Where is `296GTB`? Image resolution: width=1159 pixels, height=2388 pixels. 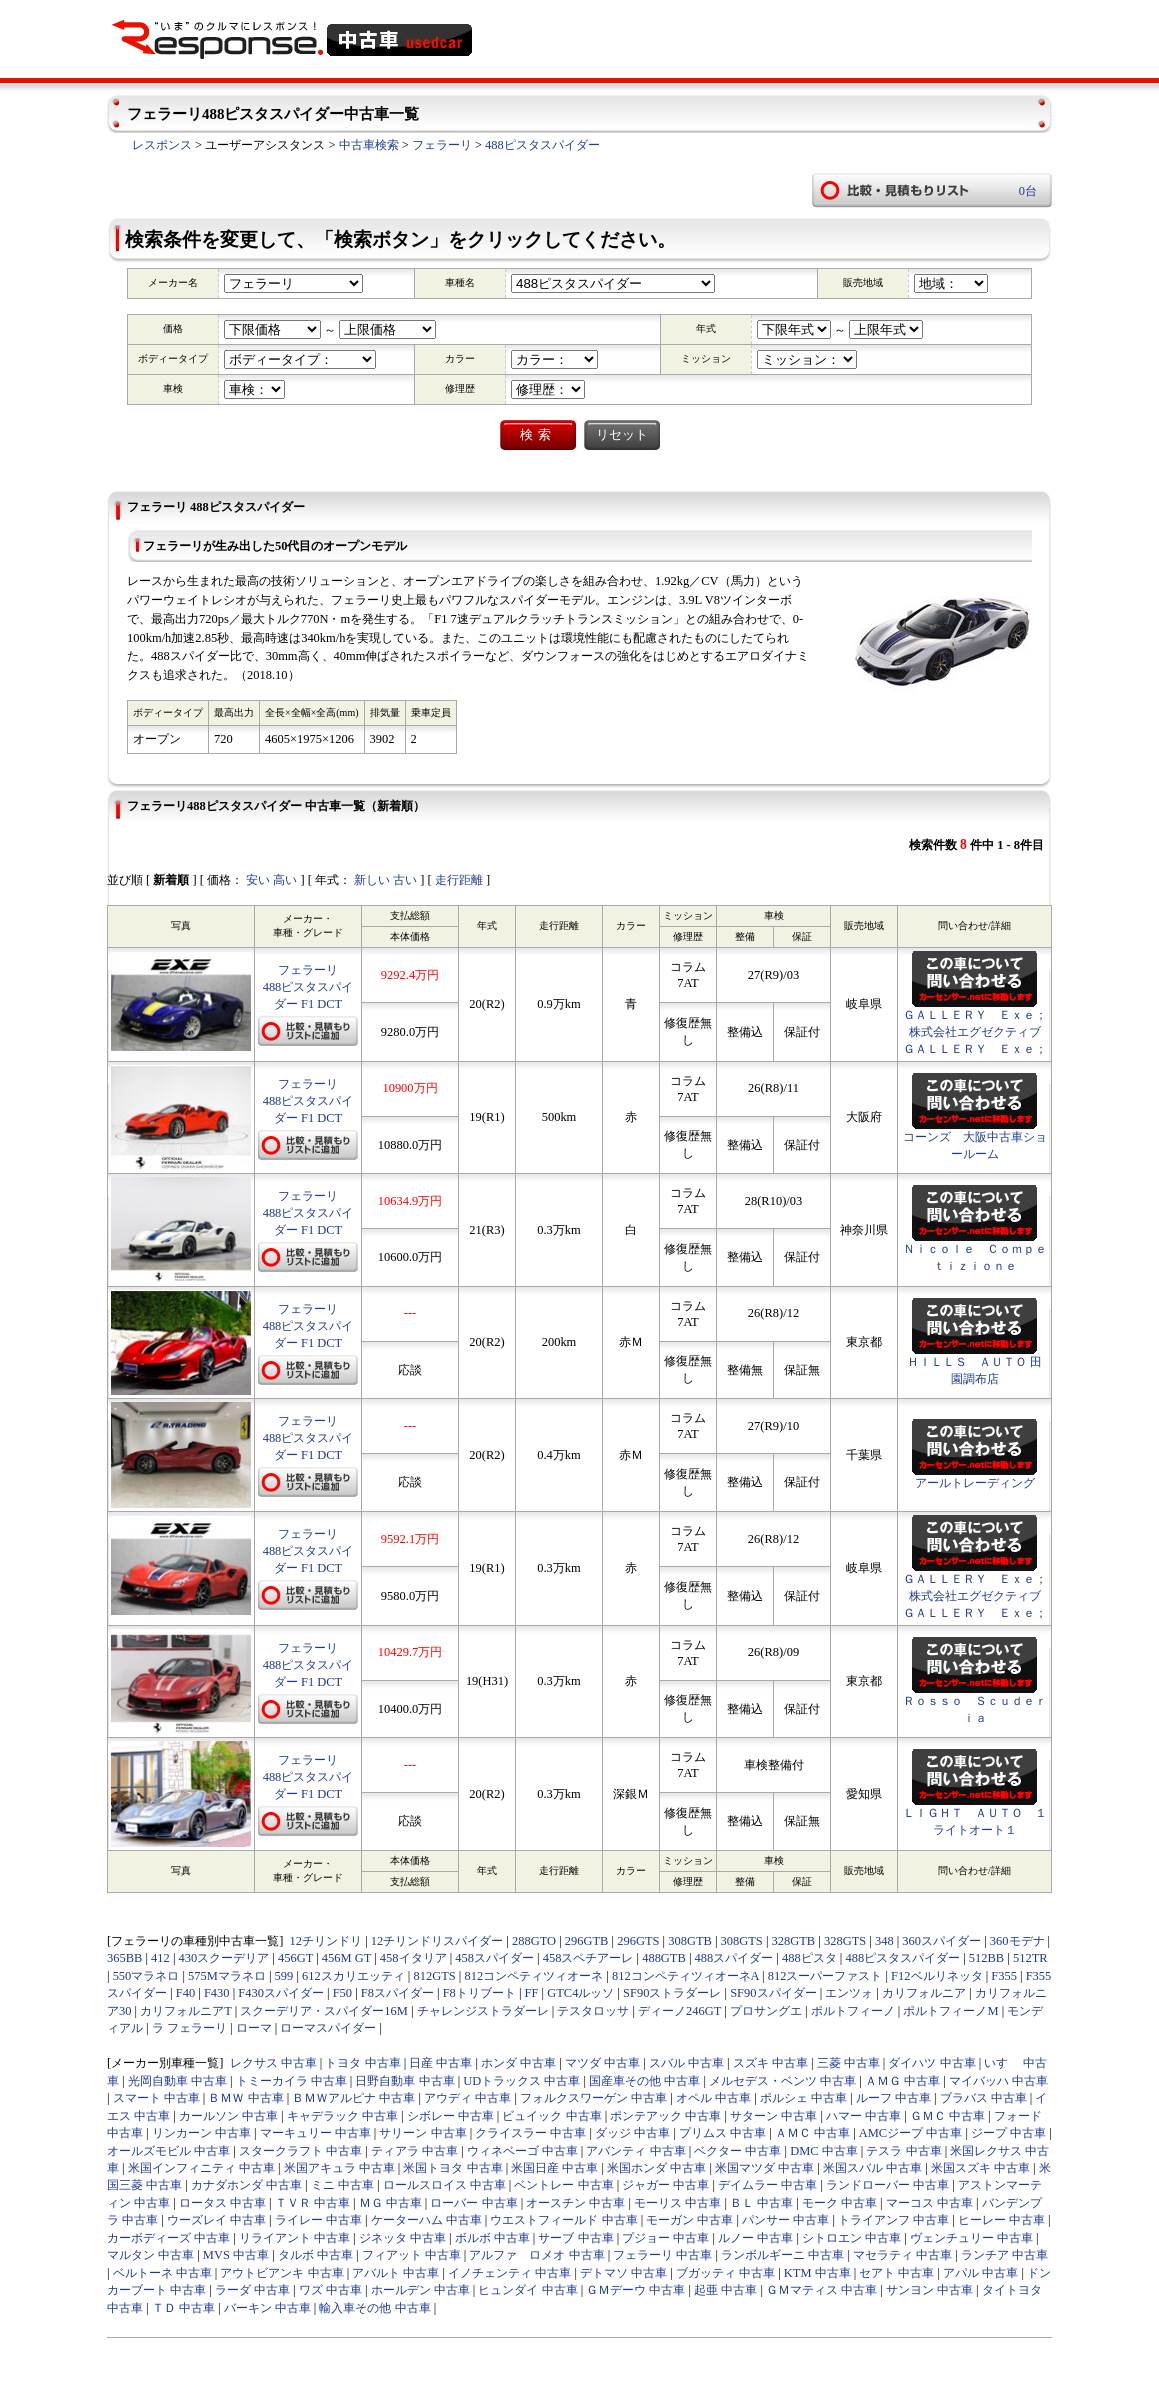
296GTB is located at coordinates (587, 1941).